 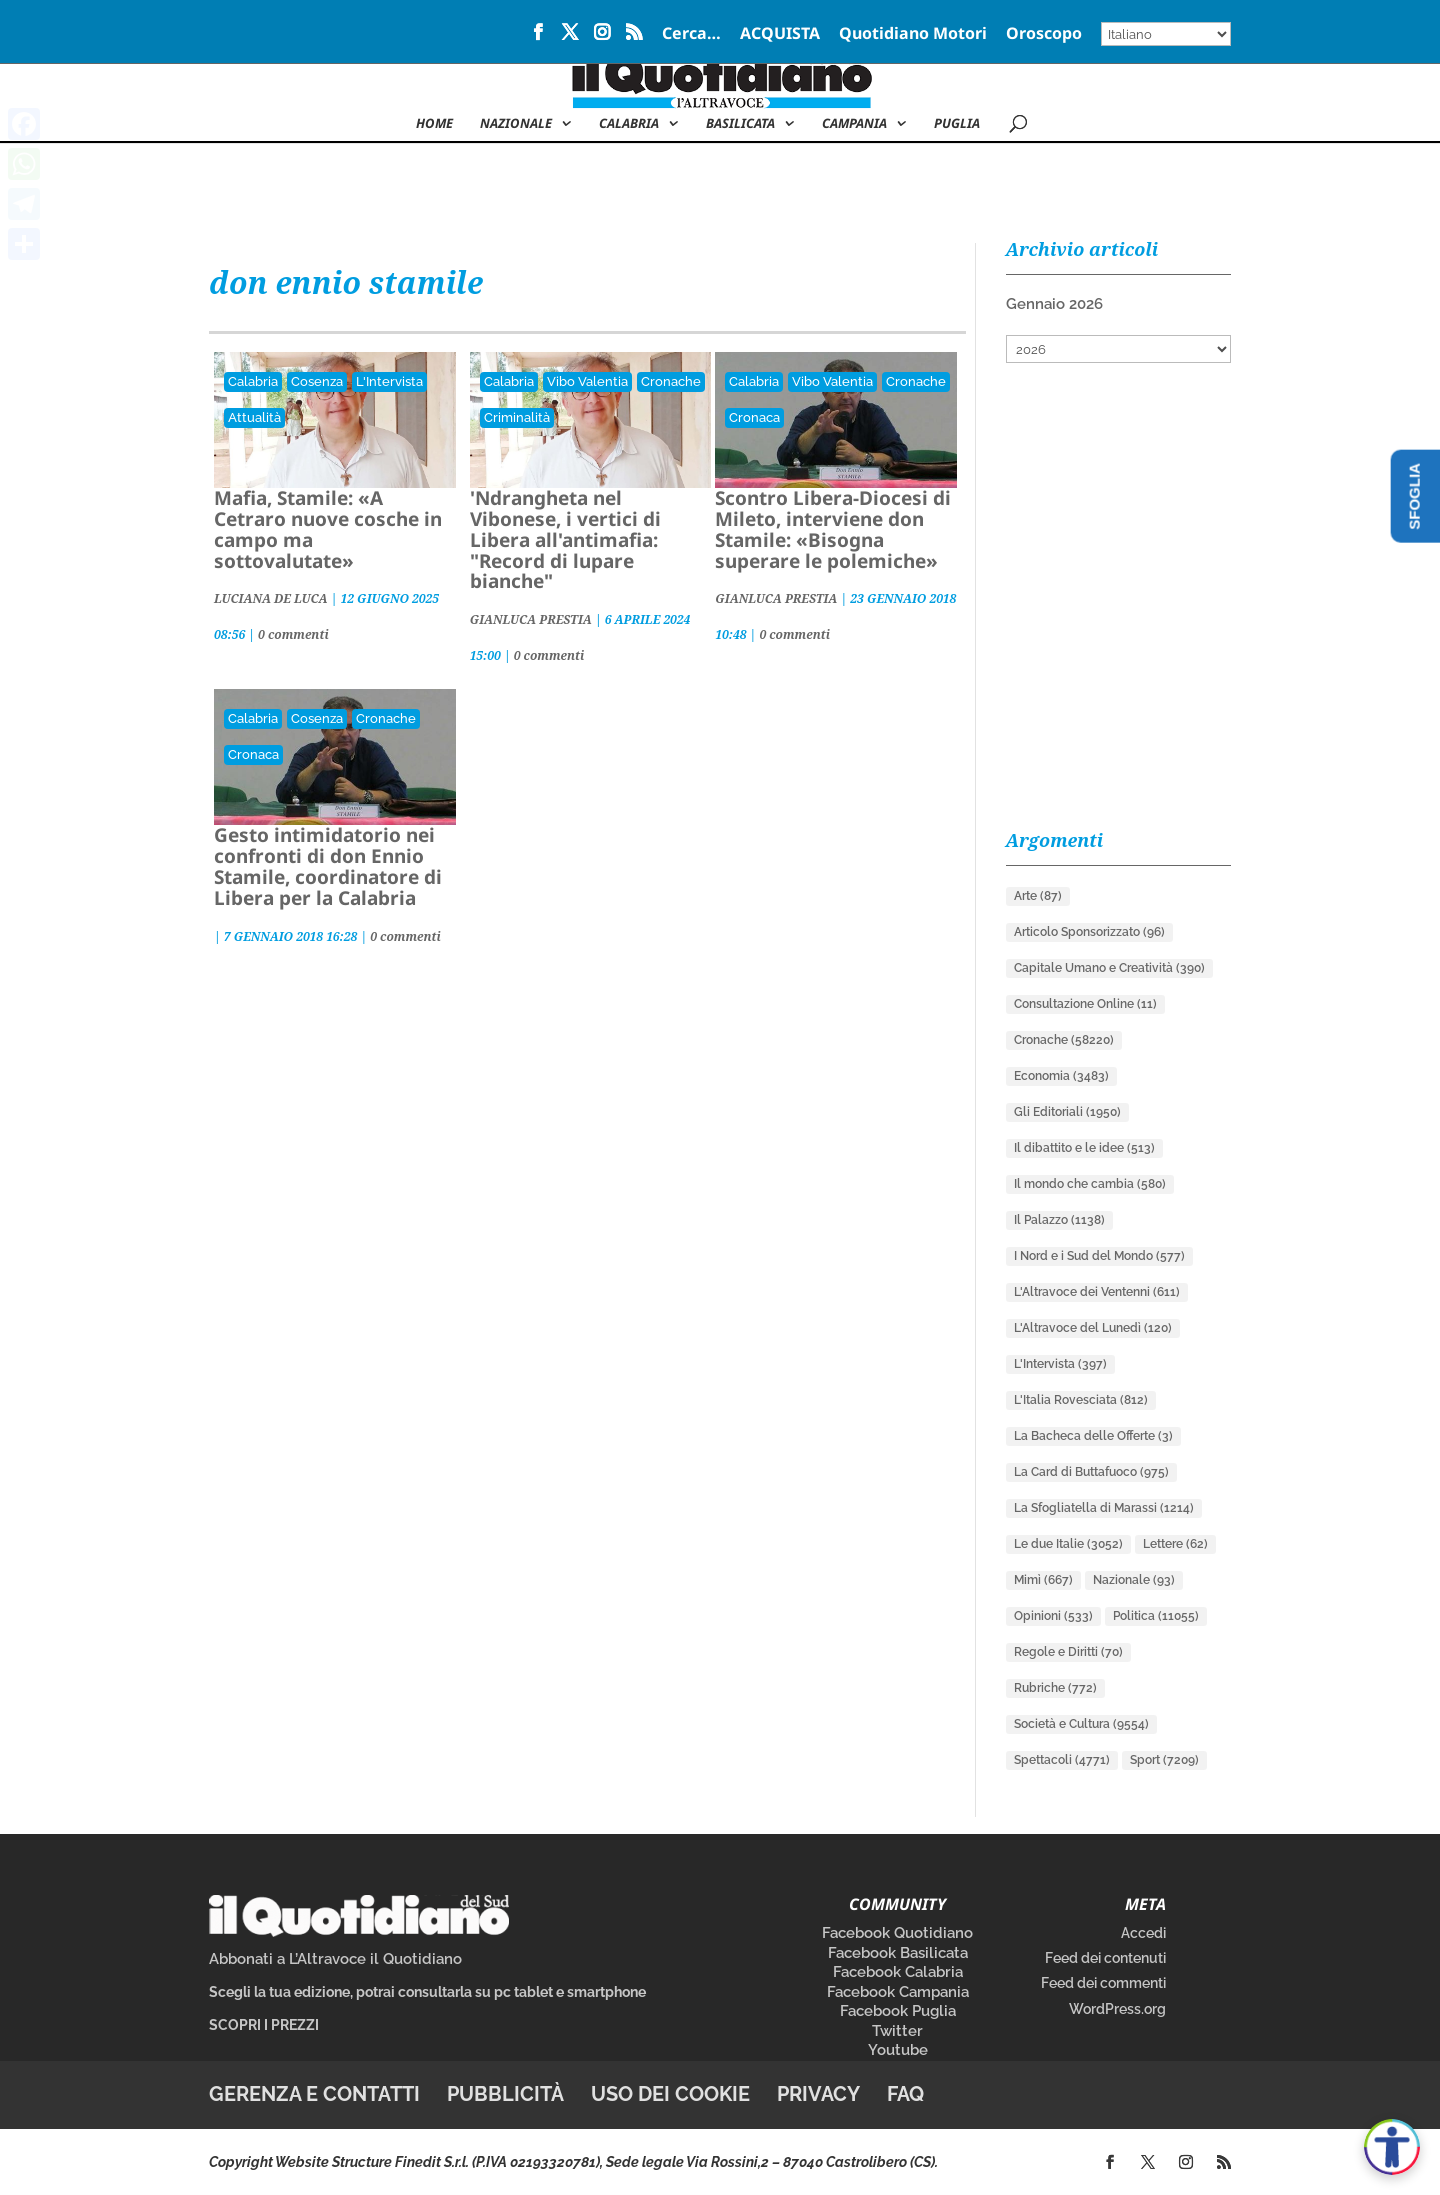 I want to click on Cronaca, so click(x=754, y=417).